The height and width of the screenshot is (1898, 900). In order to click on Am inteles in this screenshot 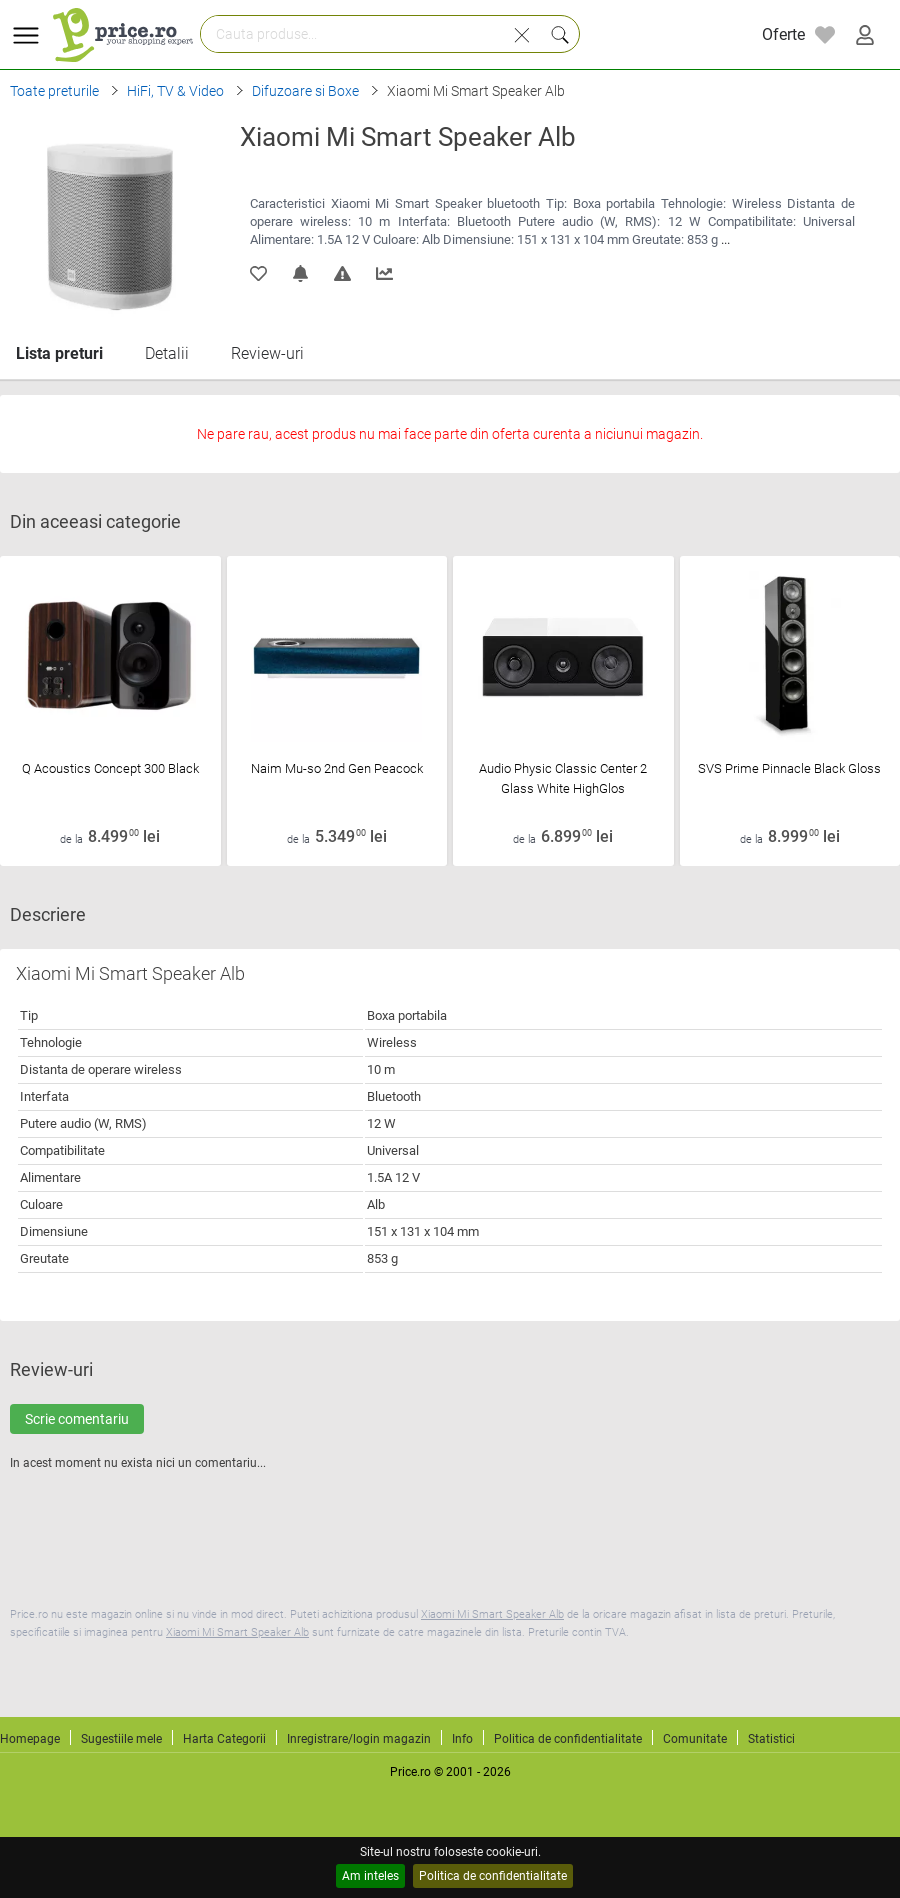, I will do `click(370, 1876)`.